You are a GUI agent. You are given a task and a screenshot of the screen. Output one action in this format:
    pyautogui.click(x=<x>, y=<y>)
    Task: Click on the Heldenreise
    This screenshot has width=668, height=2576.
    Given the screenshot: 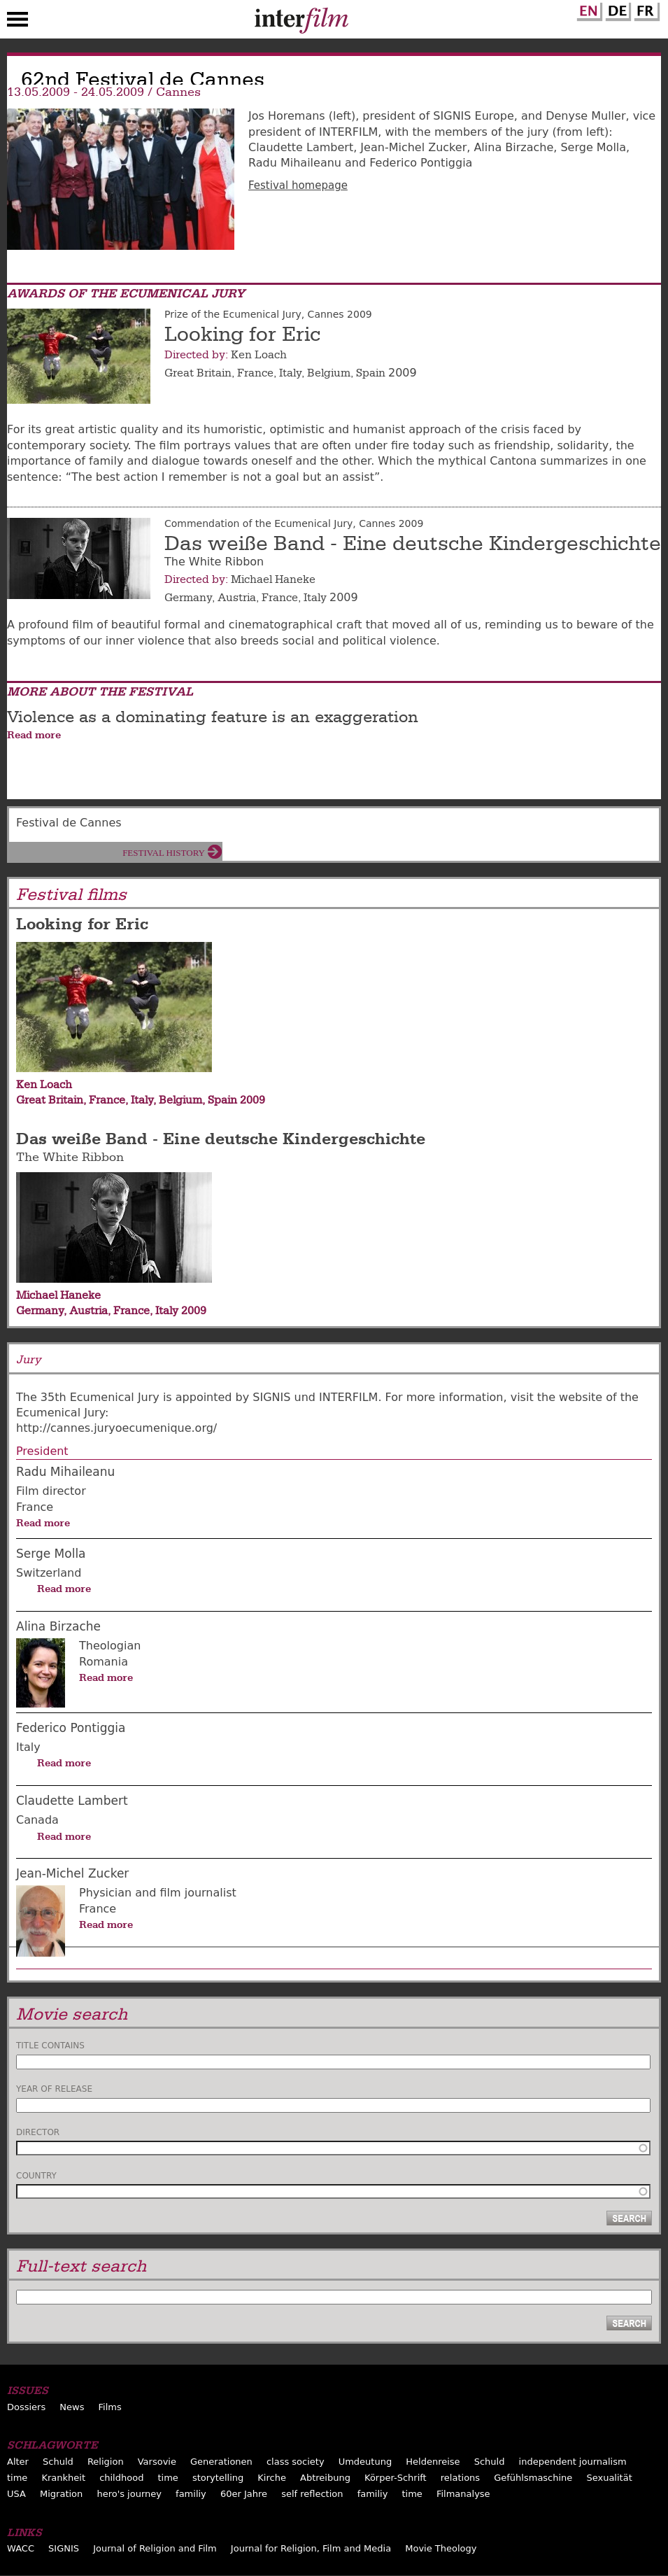 What is the action you would take?
    pyautogui.click(x=433, y=2461)
    